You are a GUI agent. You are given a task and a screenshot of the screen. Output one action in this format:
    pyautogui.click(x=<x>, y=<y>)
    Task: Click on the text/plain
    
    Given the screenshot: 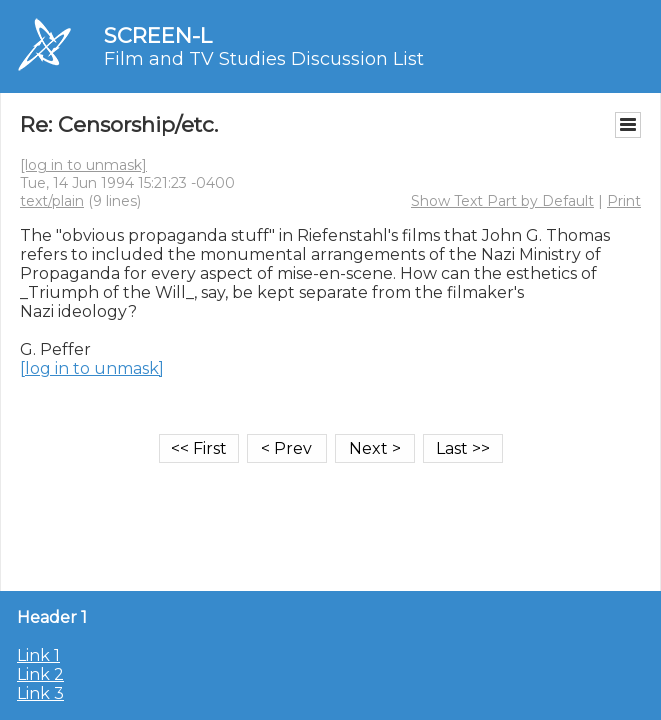 What is the action you would take?
    pyautogui.click(x=52, y=201)
    